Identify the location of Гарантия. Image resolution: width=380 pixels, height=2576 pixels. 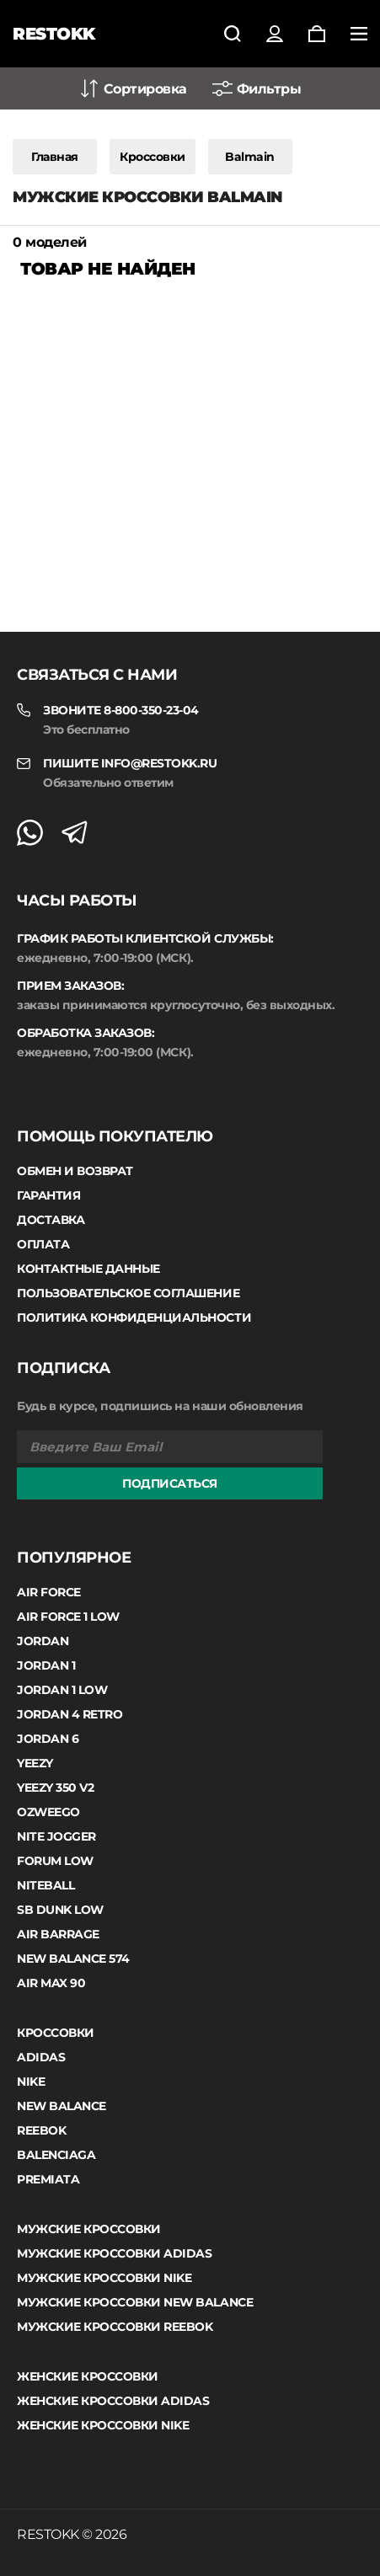
(48, 1195).